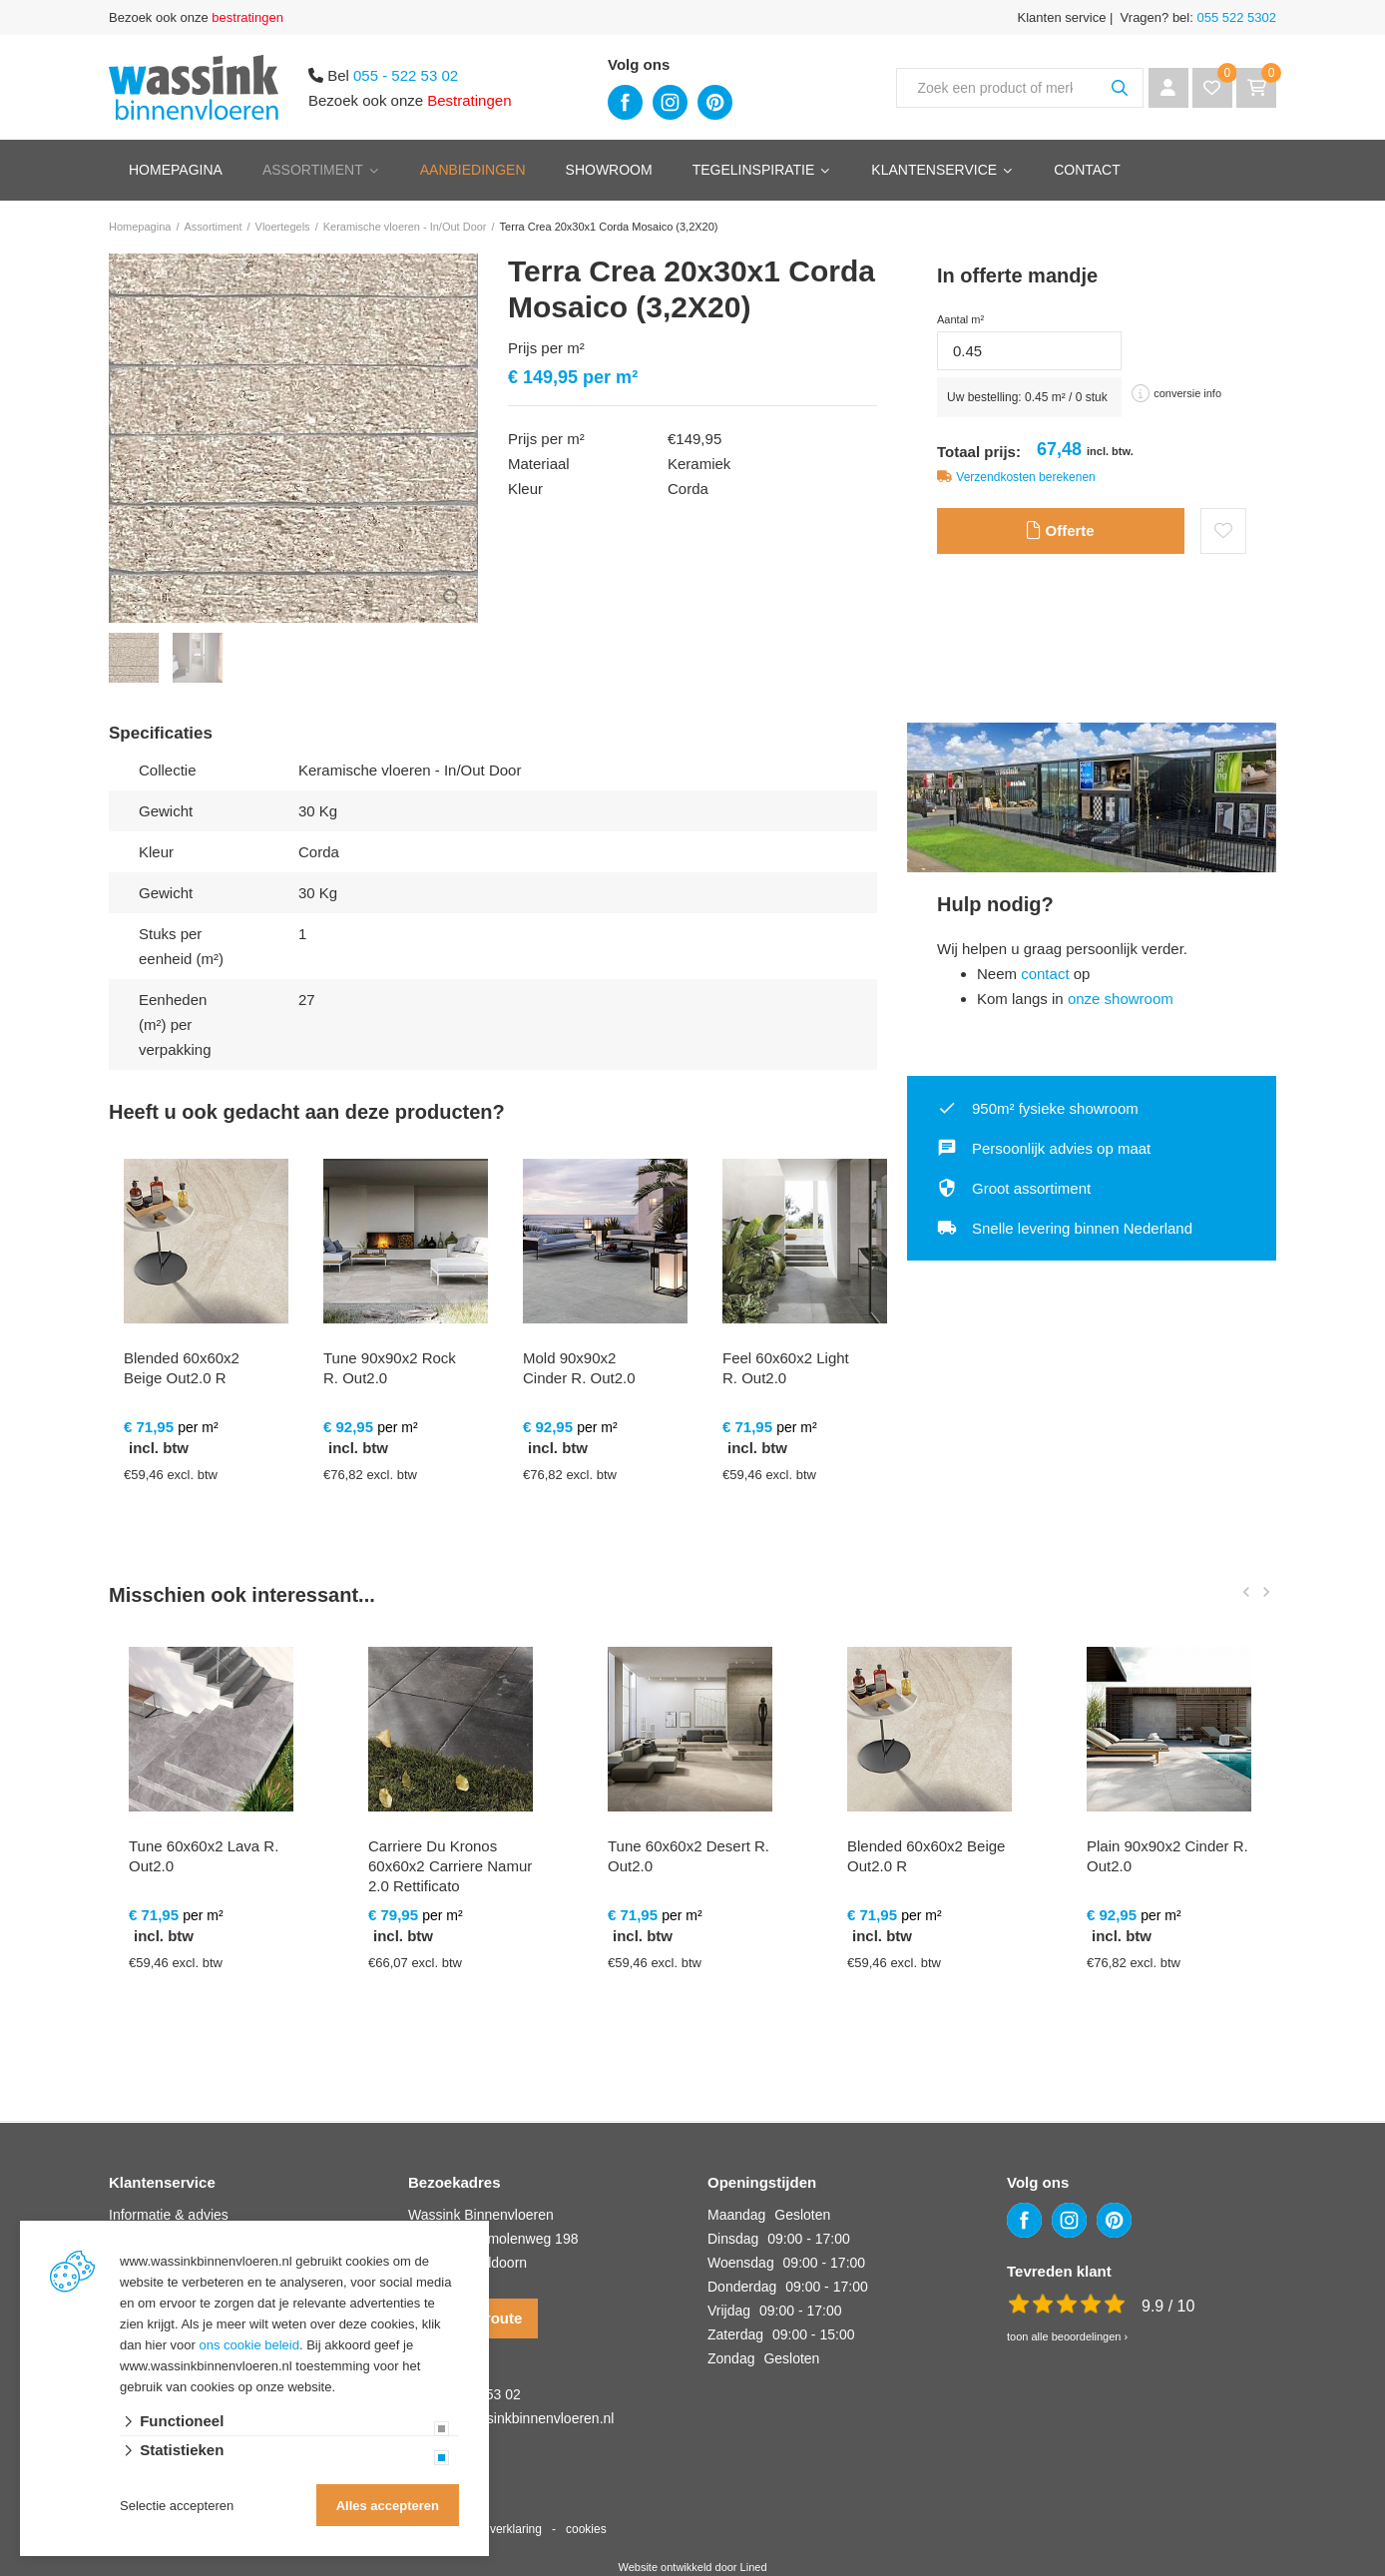 The image size is (1385, 2576). What do you see at coordinates (473, 170) in the screenshot?
I see `Aanbiedingen` at bounding box center [473, 170].